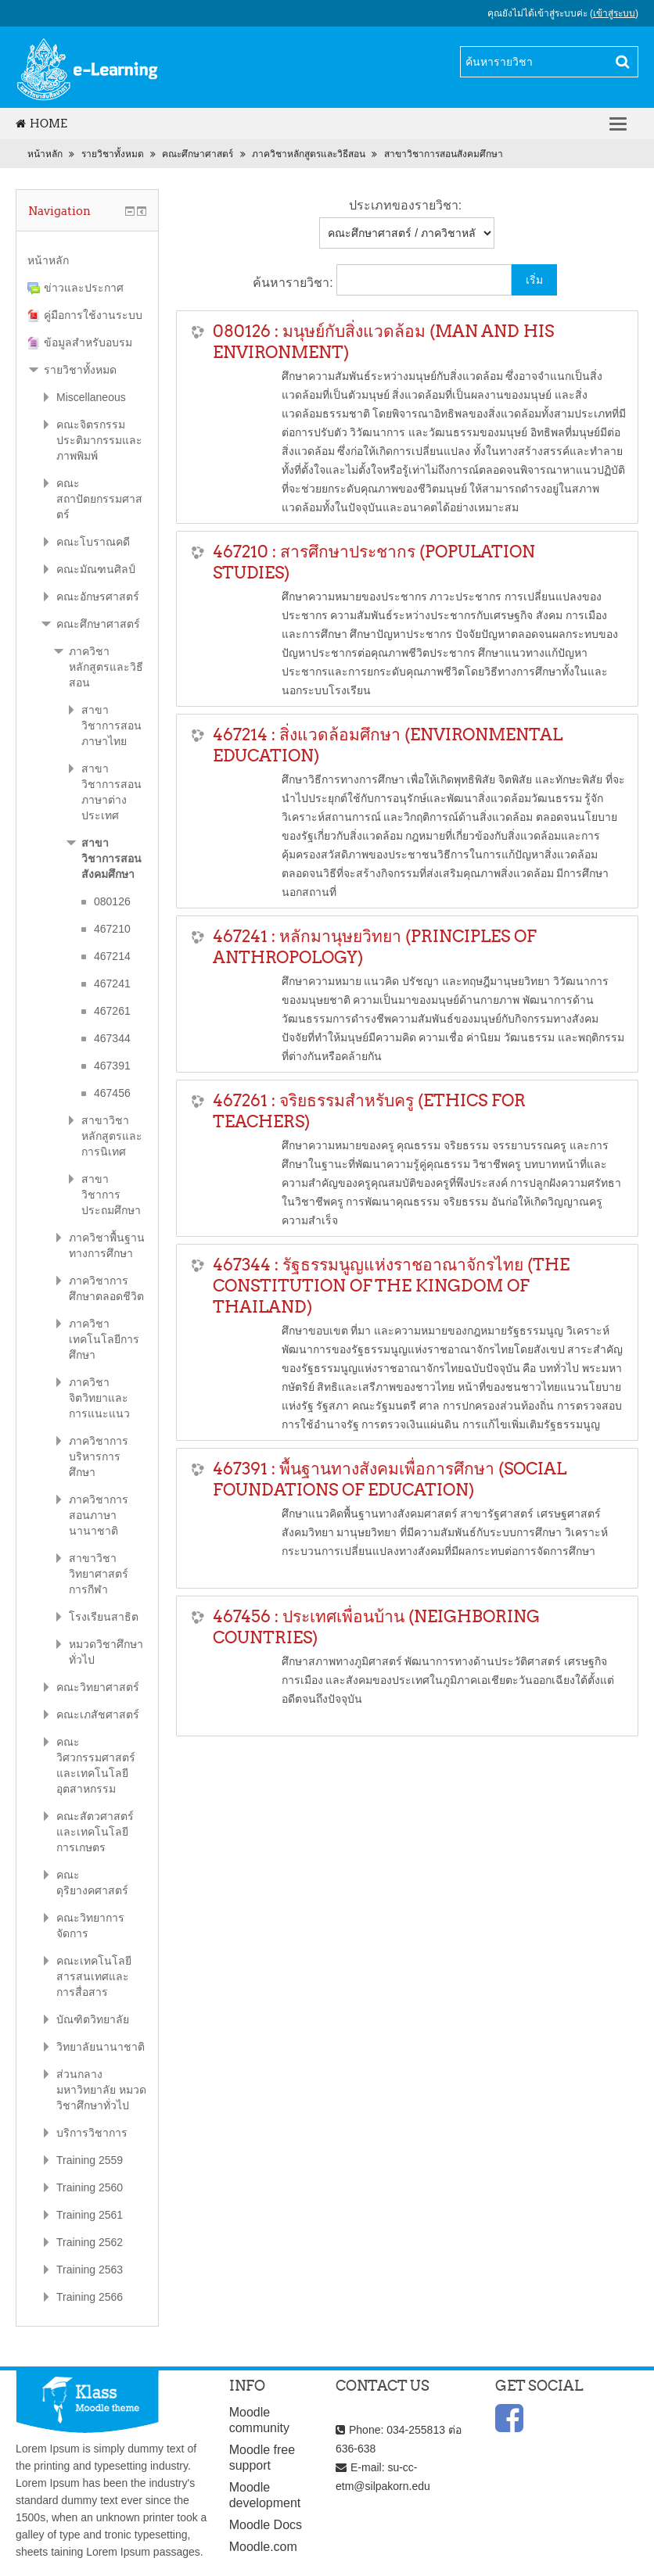 The image size is (654, 2576). Describe the element at coordinates (294, 282) in the screenshot. I see `ค้นหารายวิชา:` at that location.